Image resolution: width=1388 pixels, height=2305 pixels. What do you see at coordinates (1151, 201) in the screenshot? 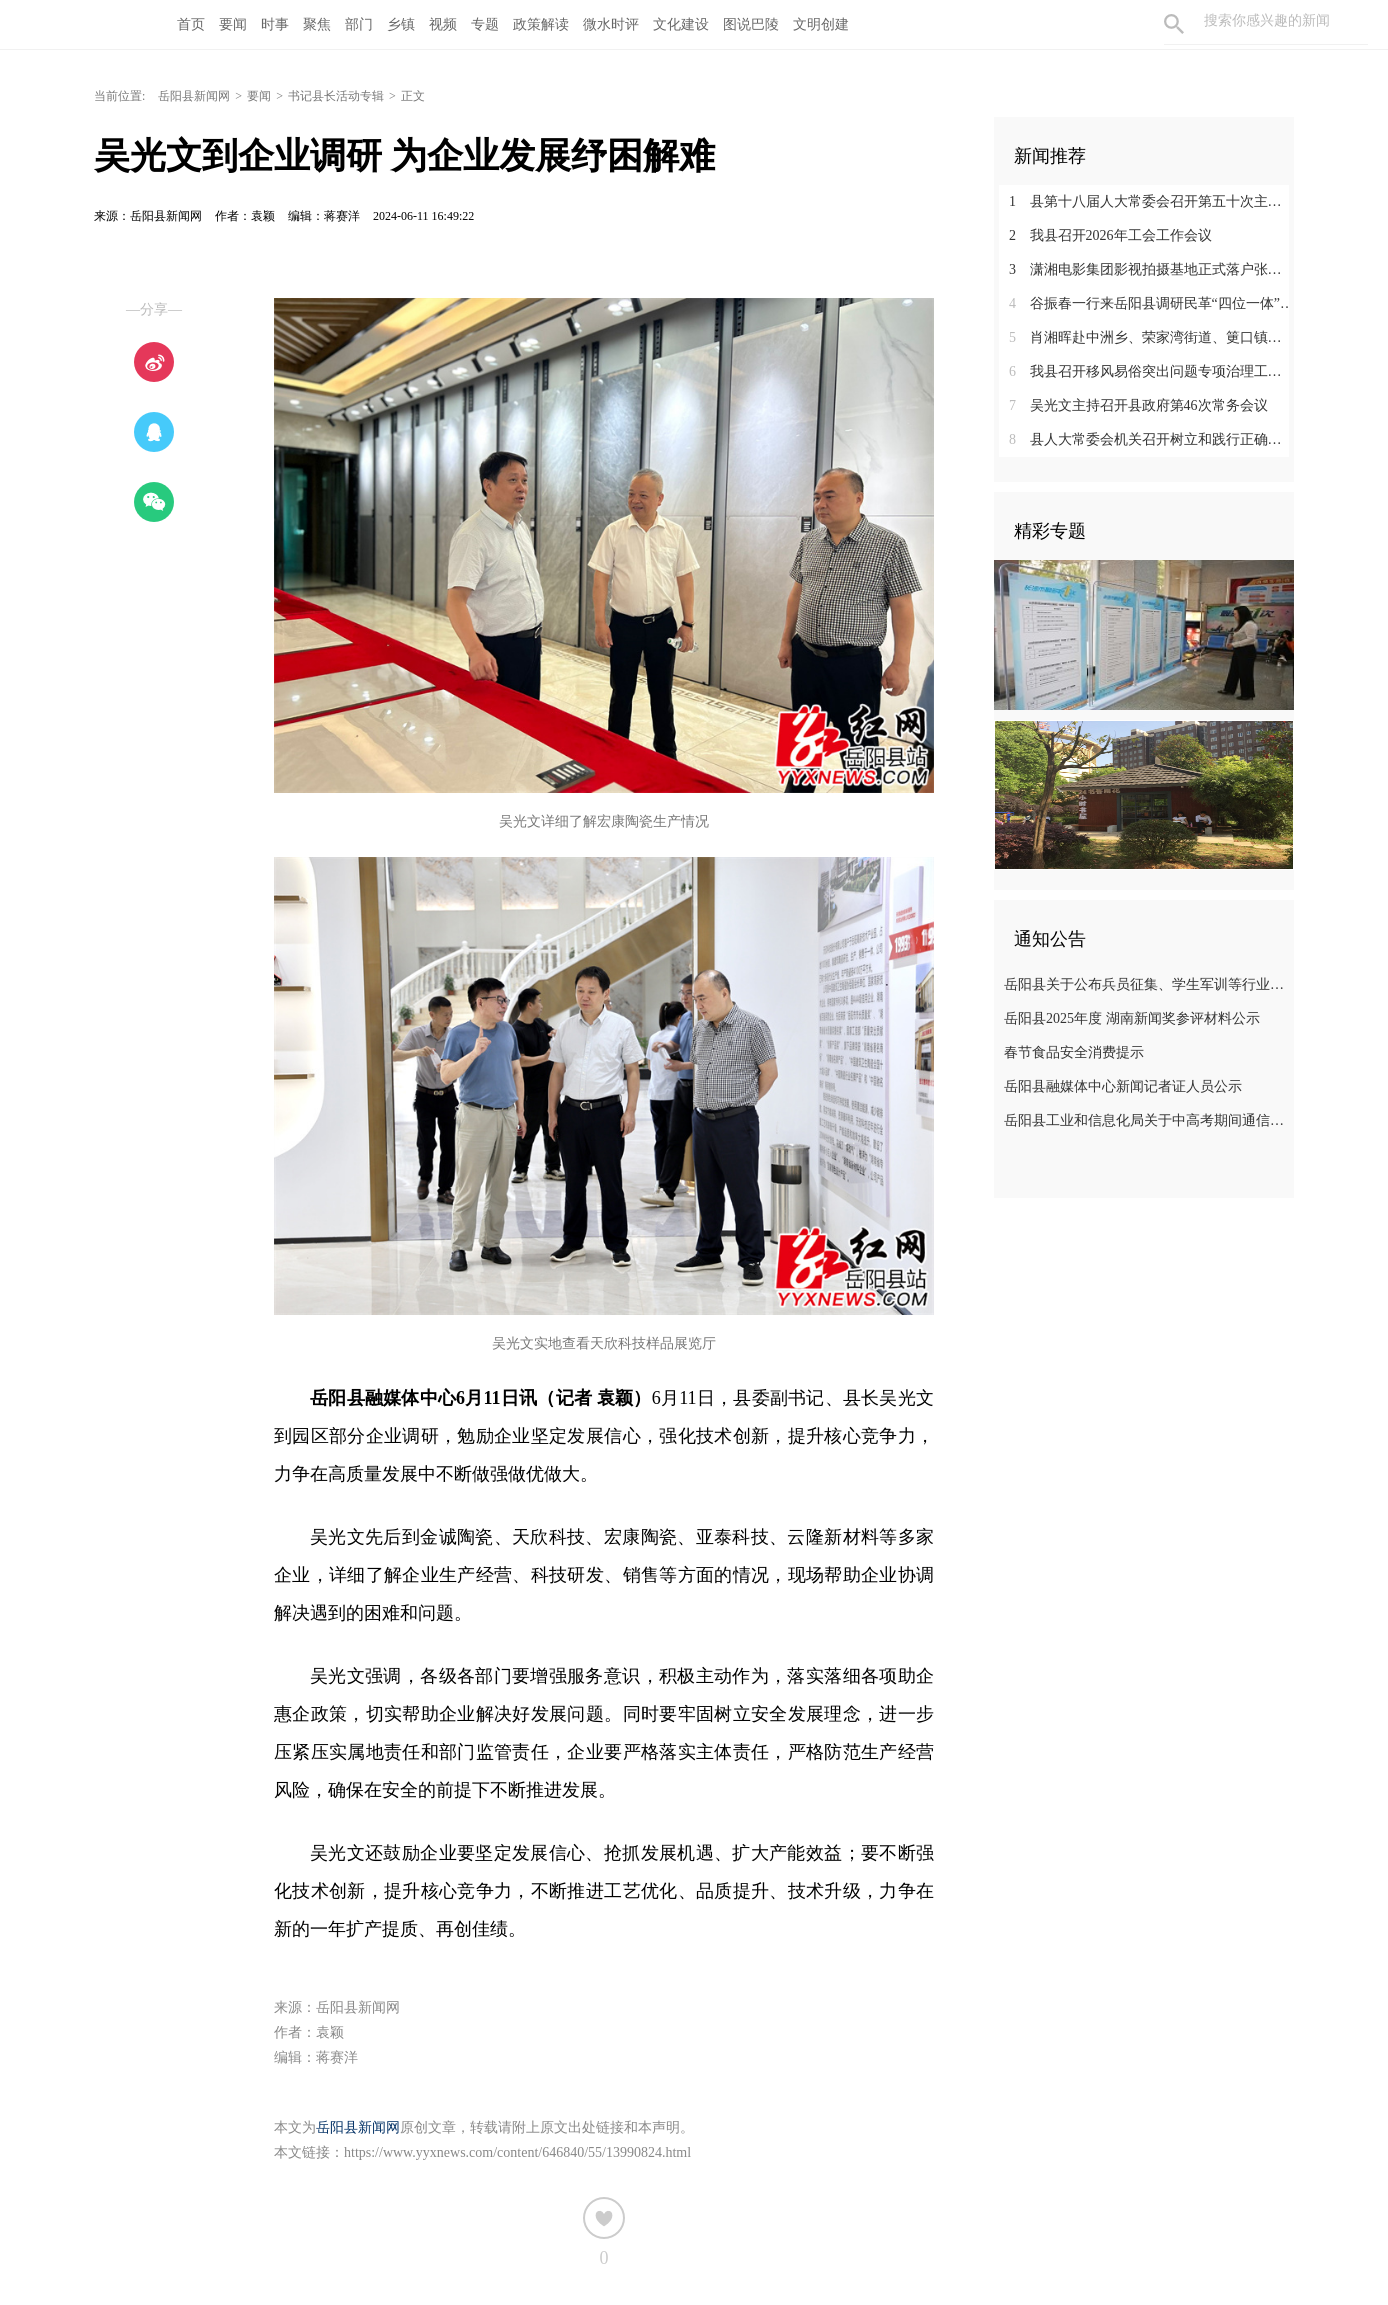
I see `县第十八届人大常委会召开第五十次主任（扩大）会议` at bounding box center [1151, 201].